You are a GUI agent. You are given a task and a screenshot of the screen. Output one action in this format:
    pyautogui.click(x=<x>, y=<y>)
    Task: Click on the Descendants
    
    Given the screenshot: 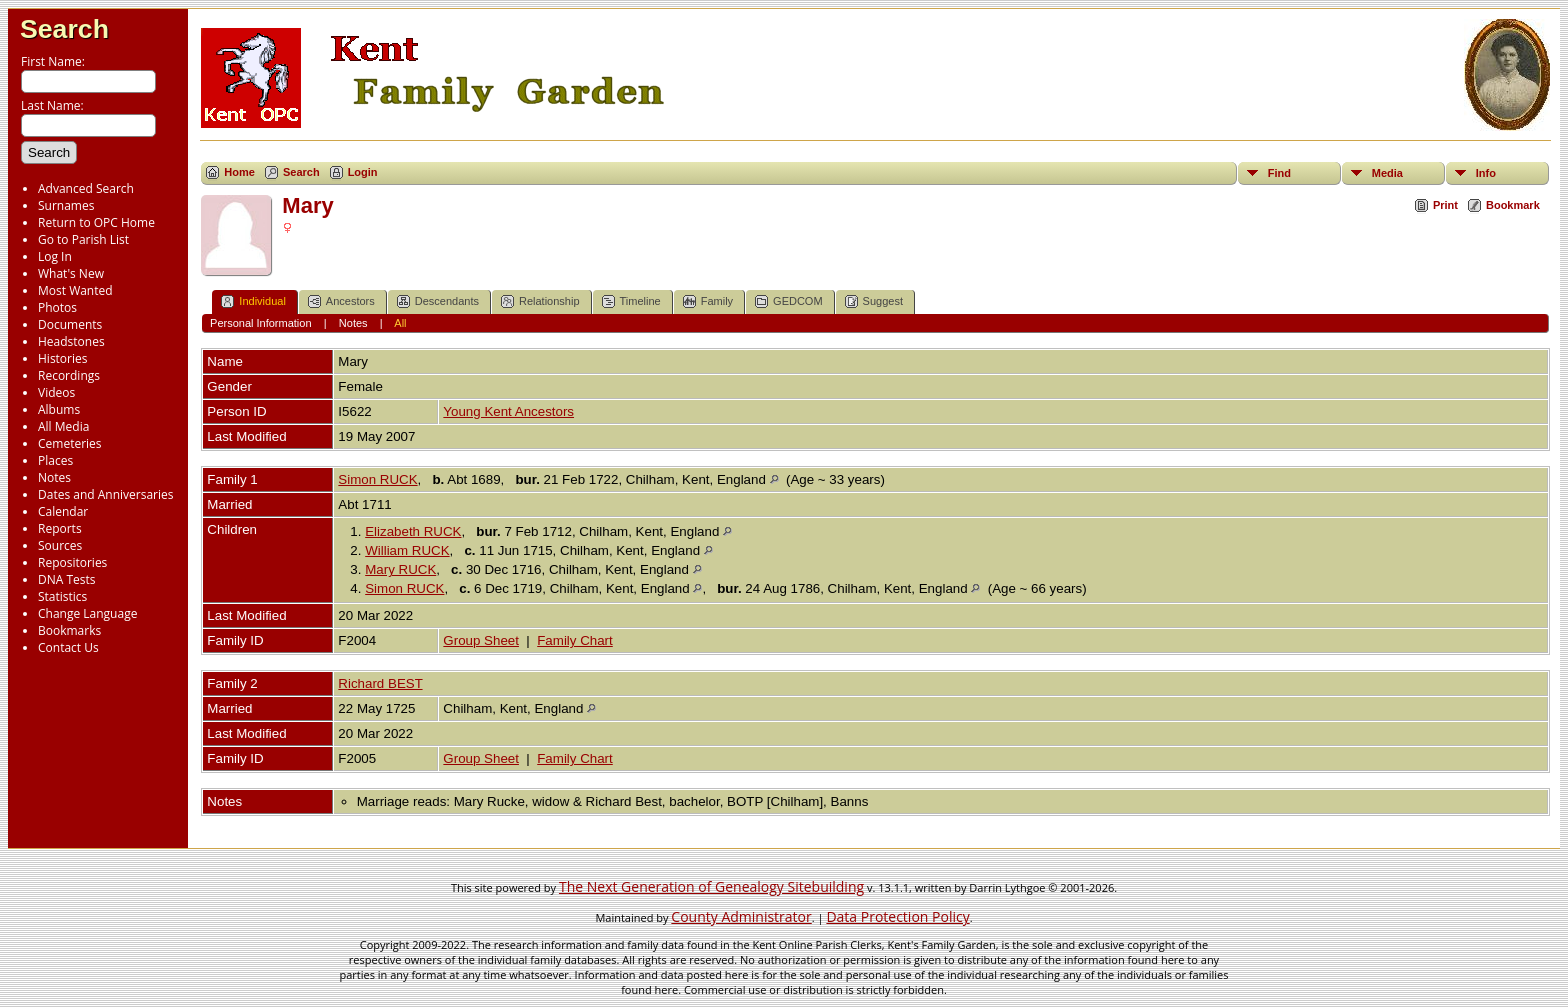 What is the action you would take?
    pyautogui.click(x=438, y=301)
    